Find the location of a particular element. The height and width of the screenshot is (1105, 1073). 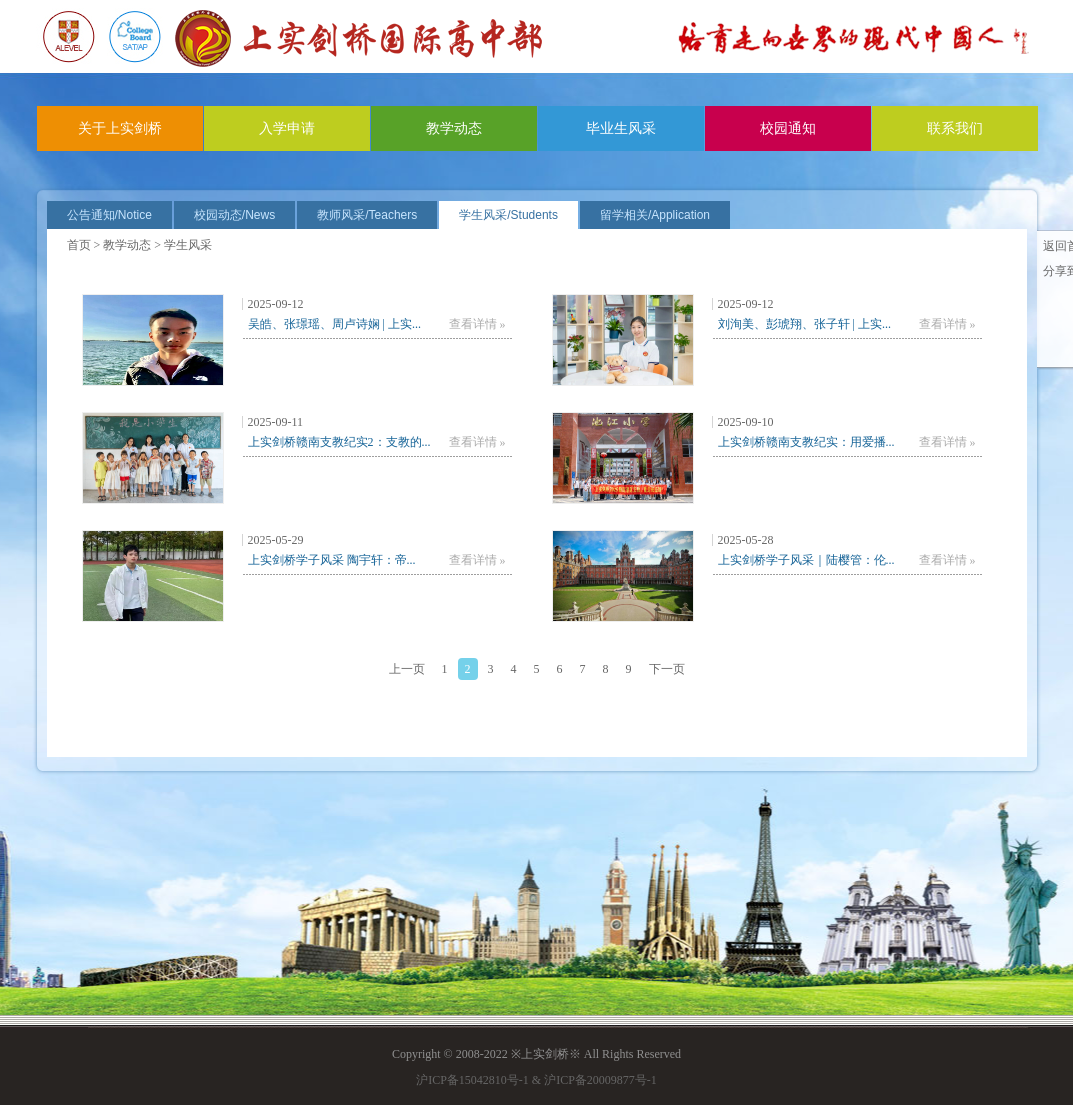

联系我们 is located at coordinates (955, 128).